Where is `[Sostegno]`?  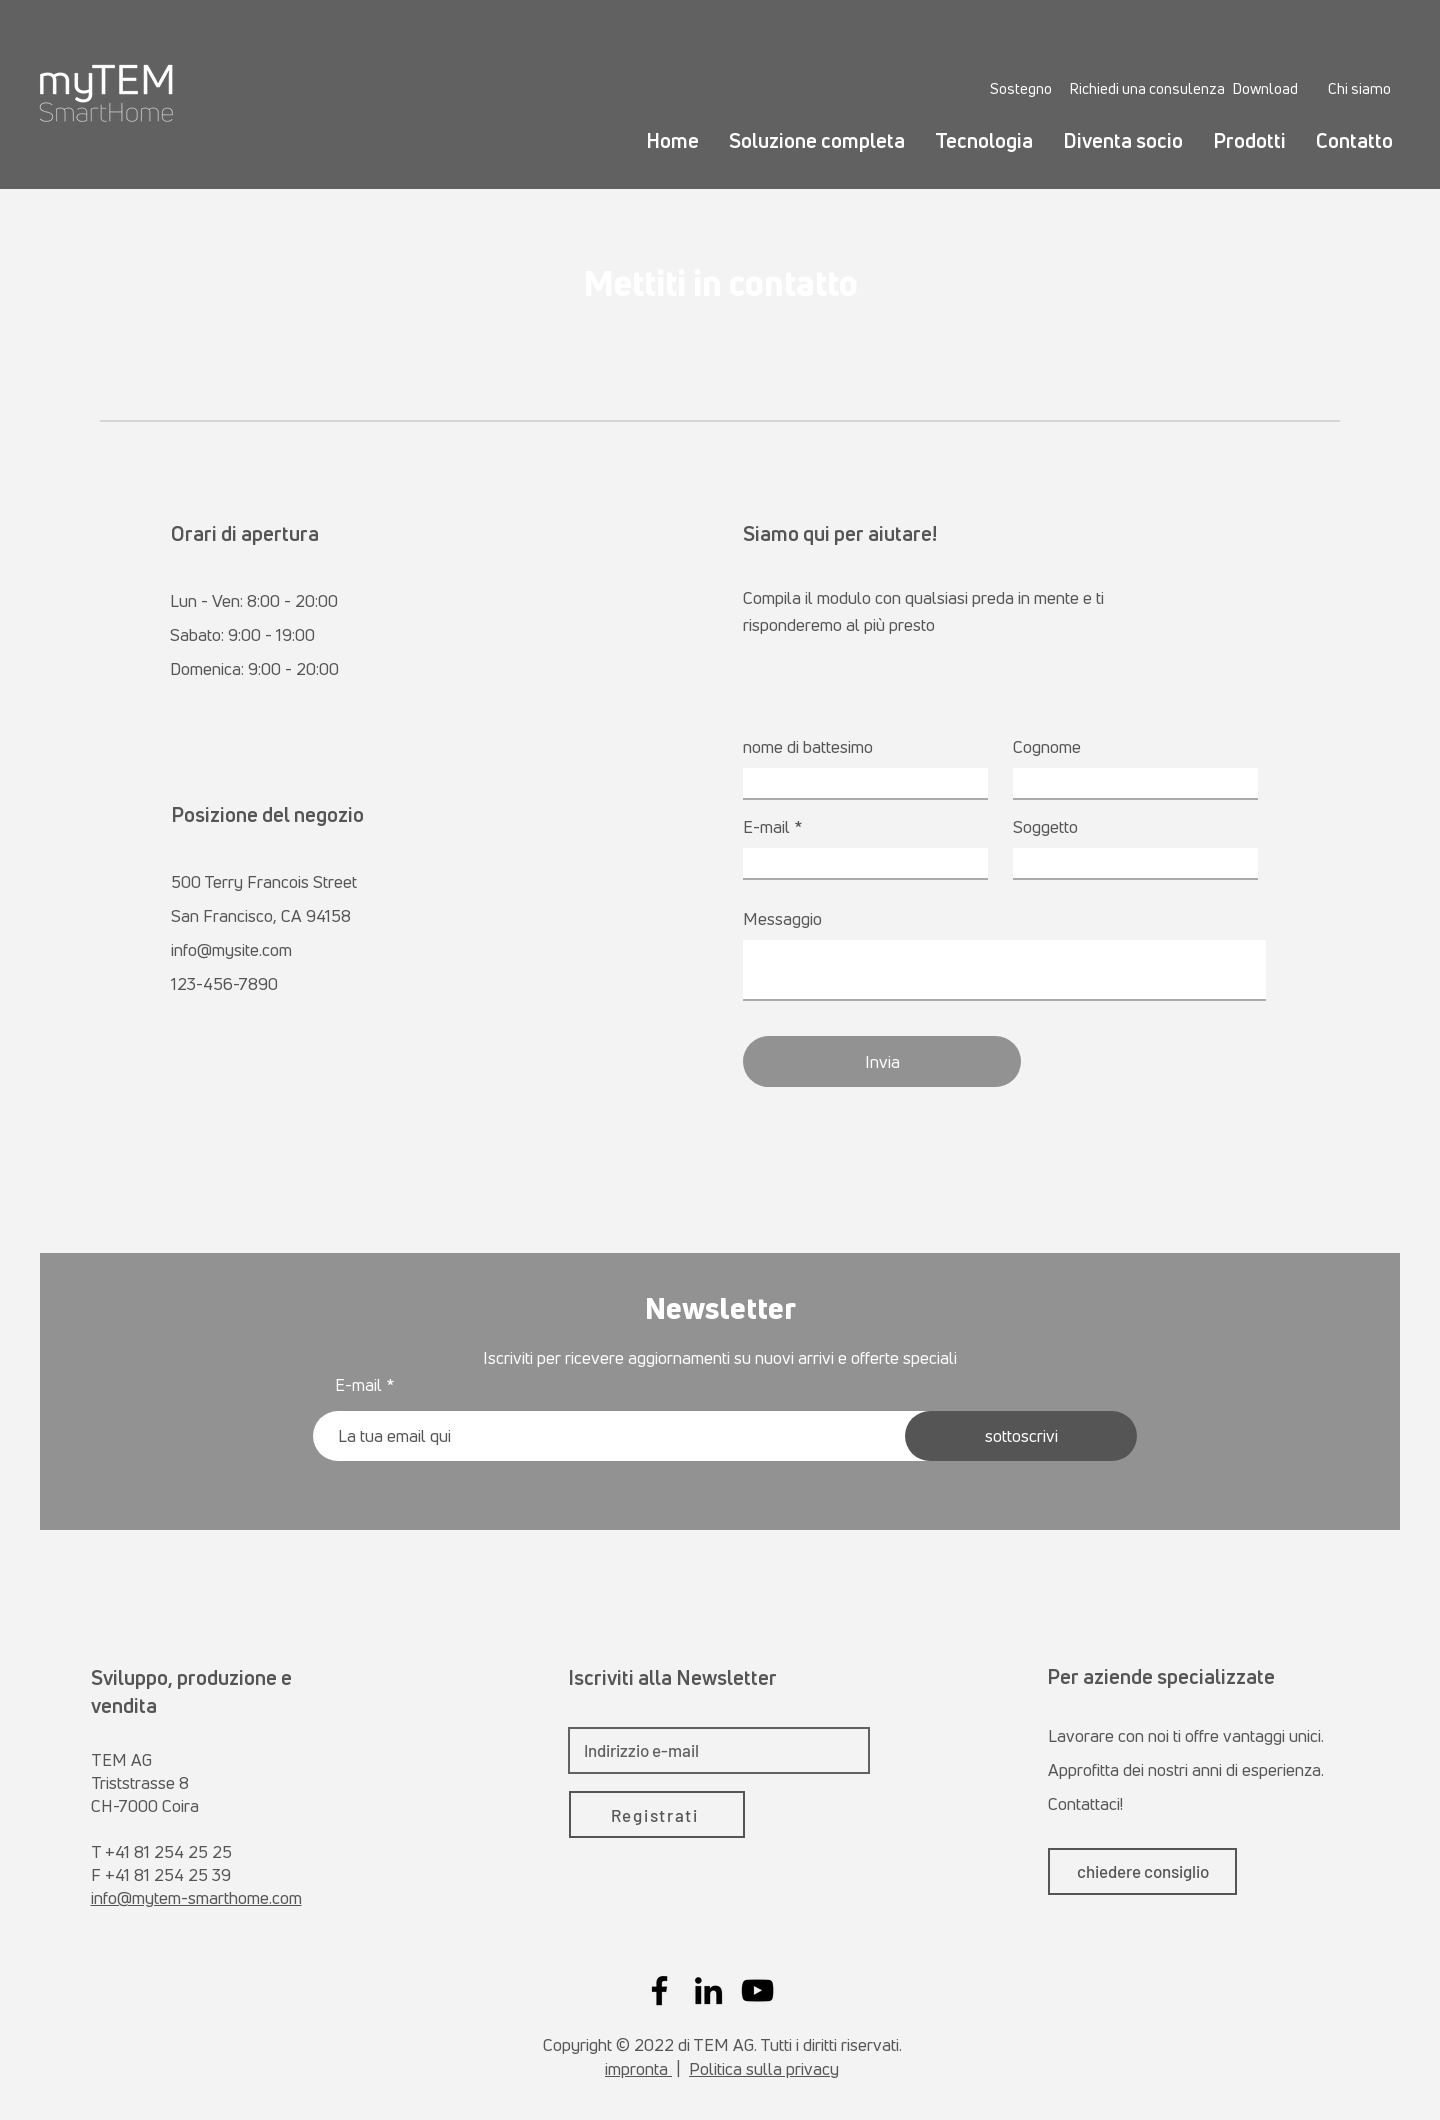 [Sostegno] is located at coordinates (1020, 88).